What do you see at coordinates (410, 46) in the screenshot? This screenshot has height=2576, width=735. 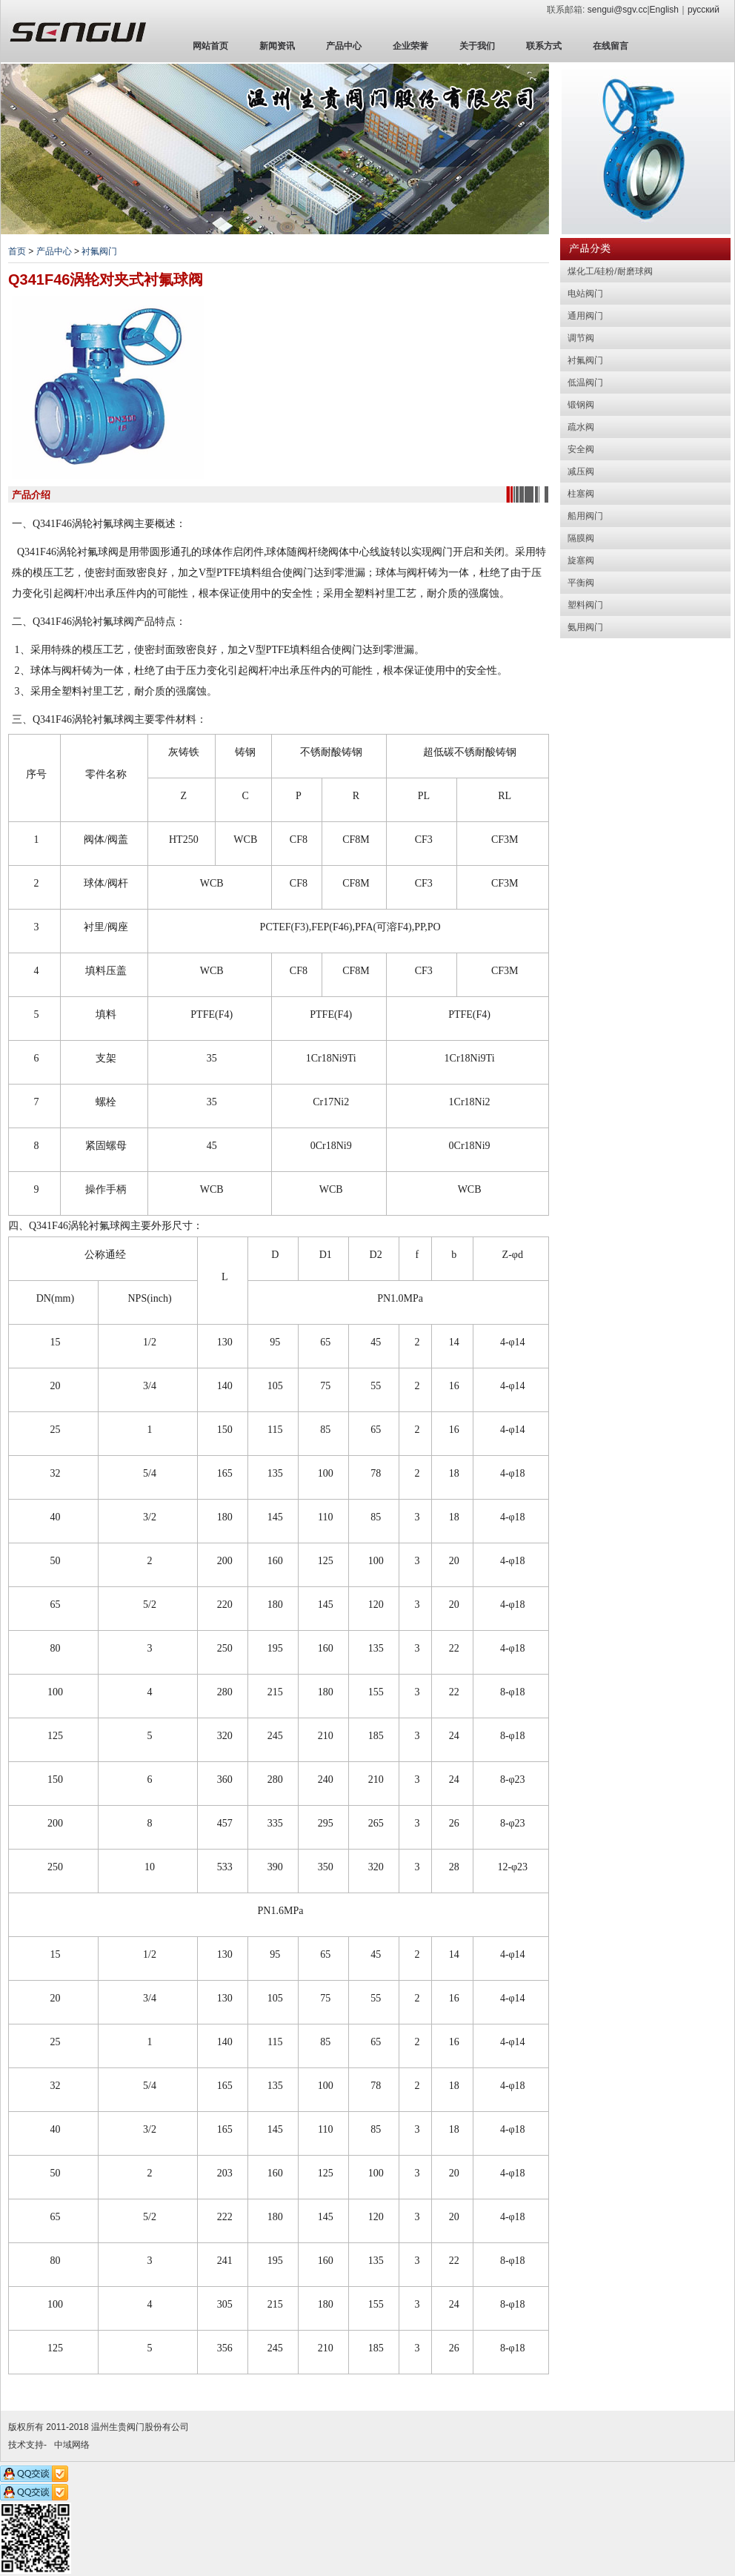 I see `企业荣誉` at bounding box center [410, 46].